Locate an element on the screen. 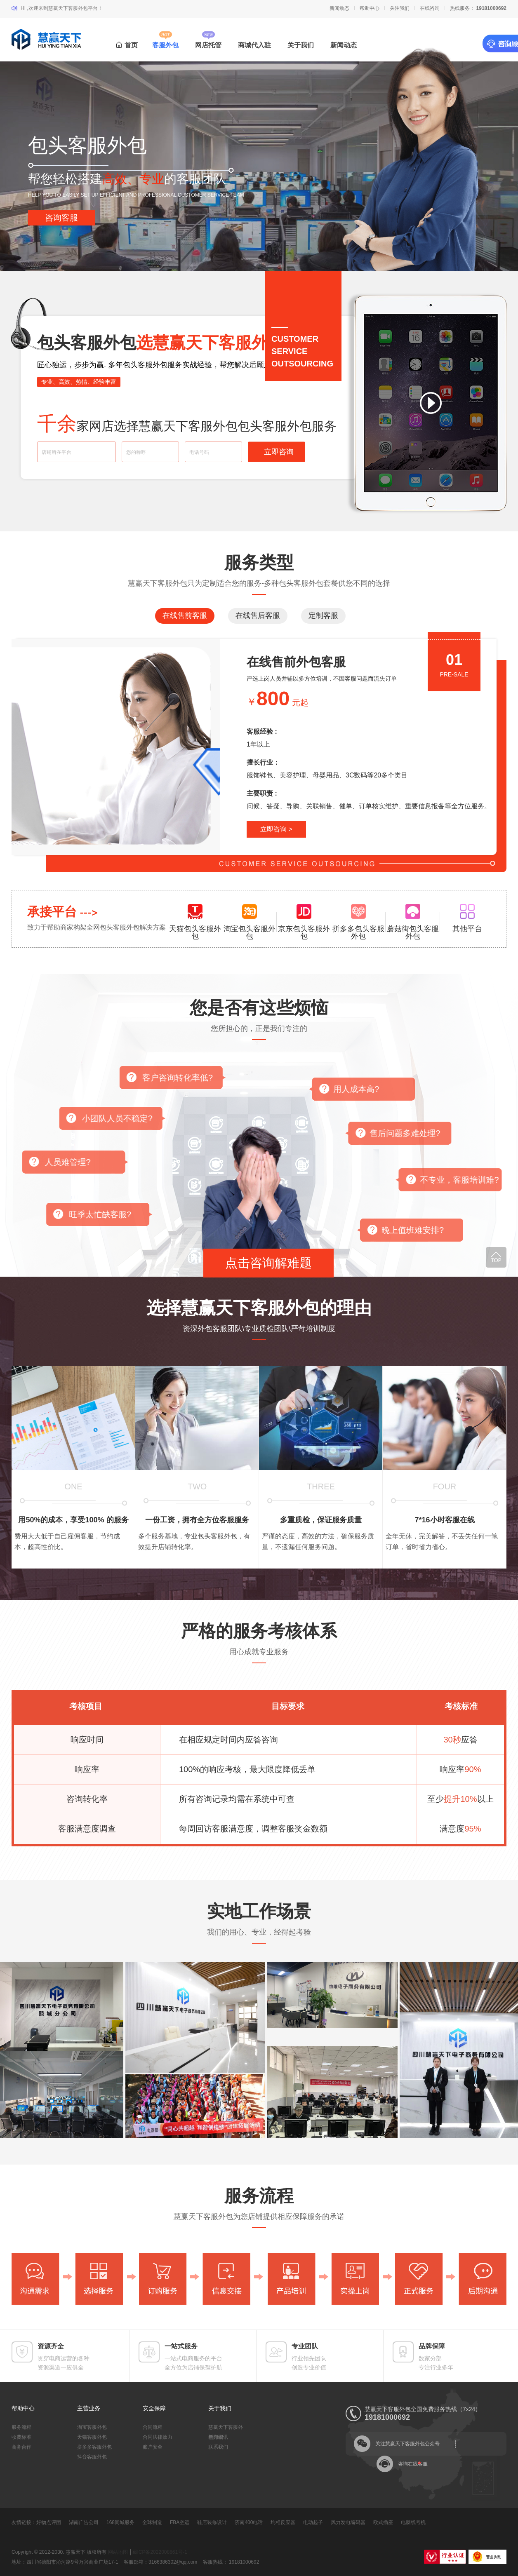 This screenshot has height=2576, width=518. 均相反应器 is located at coordinates (283, 2522).